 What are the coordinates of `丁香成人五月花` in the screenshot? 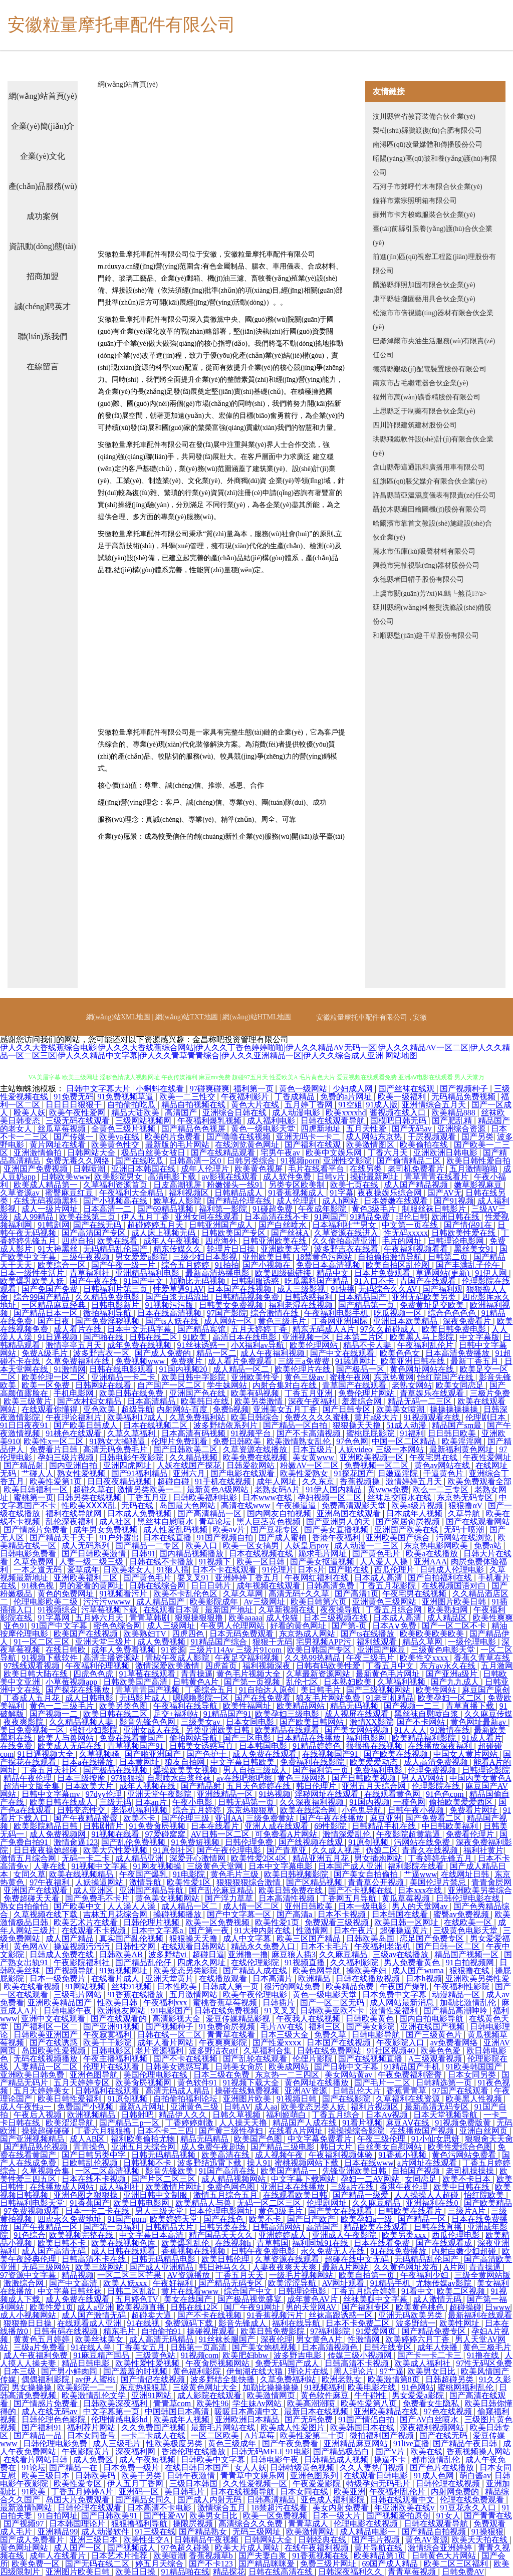 It's located at (33, 1698).